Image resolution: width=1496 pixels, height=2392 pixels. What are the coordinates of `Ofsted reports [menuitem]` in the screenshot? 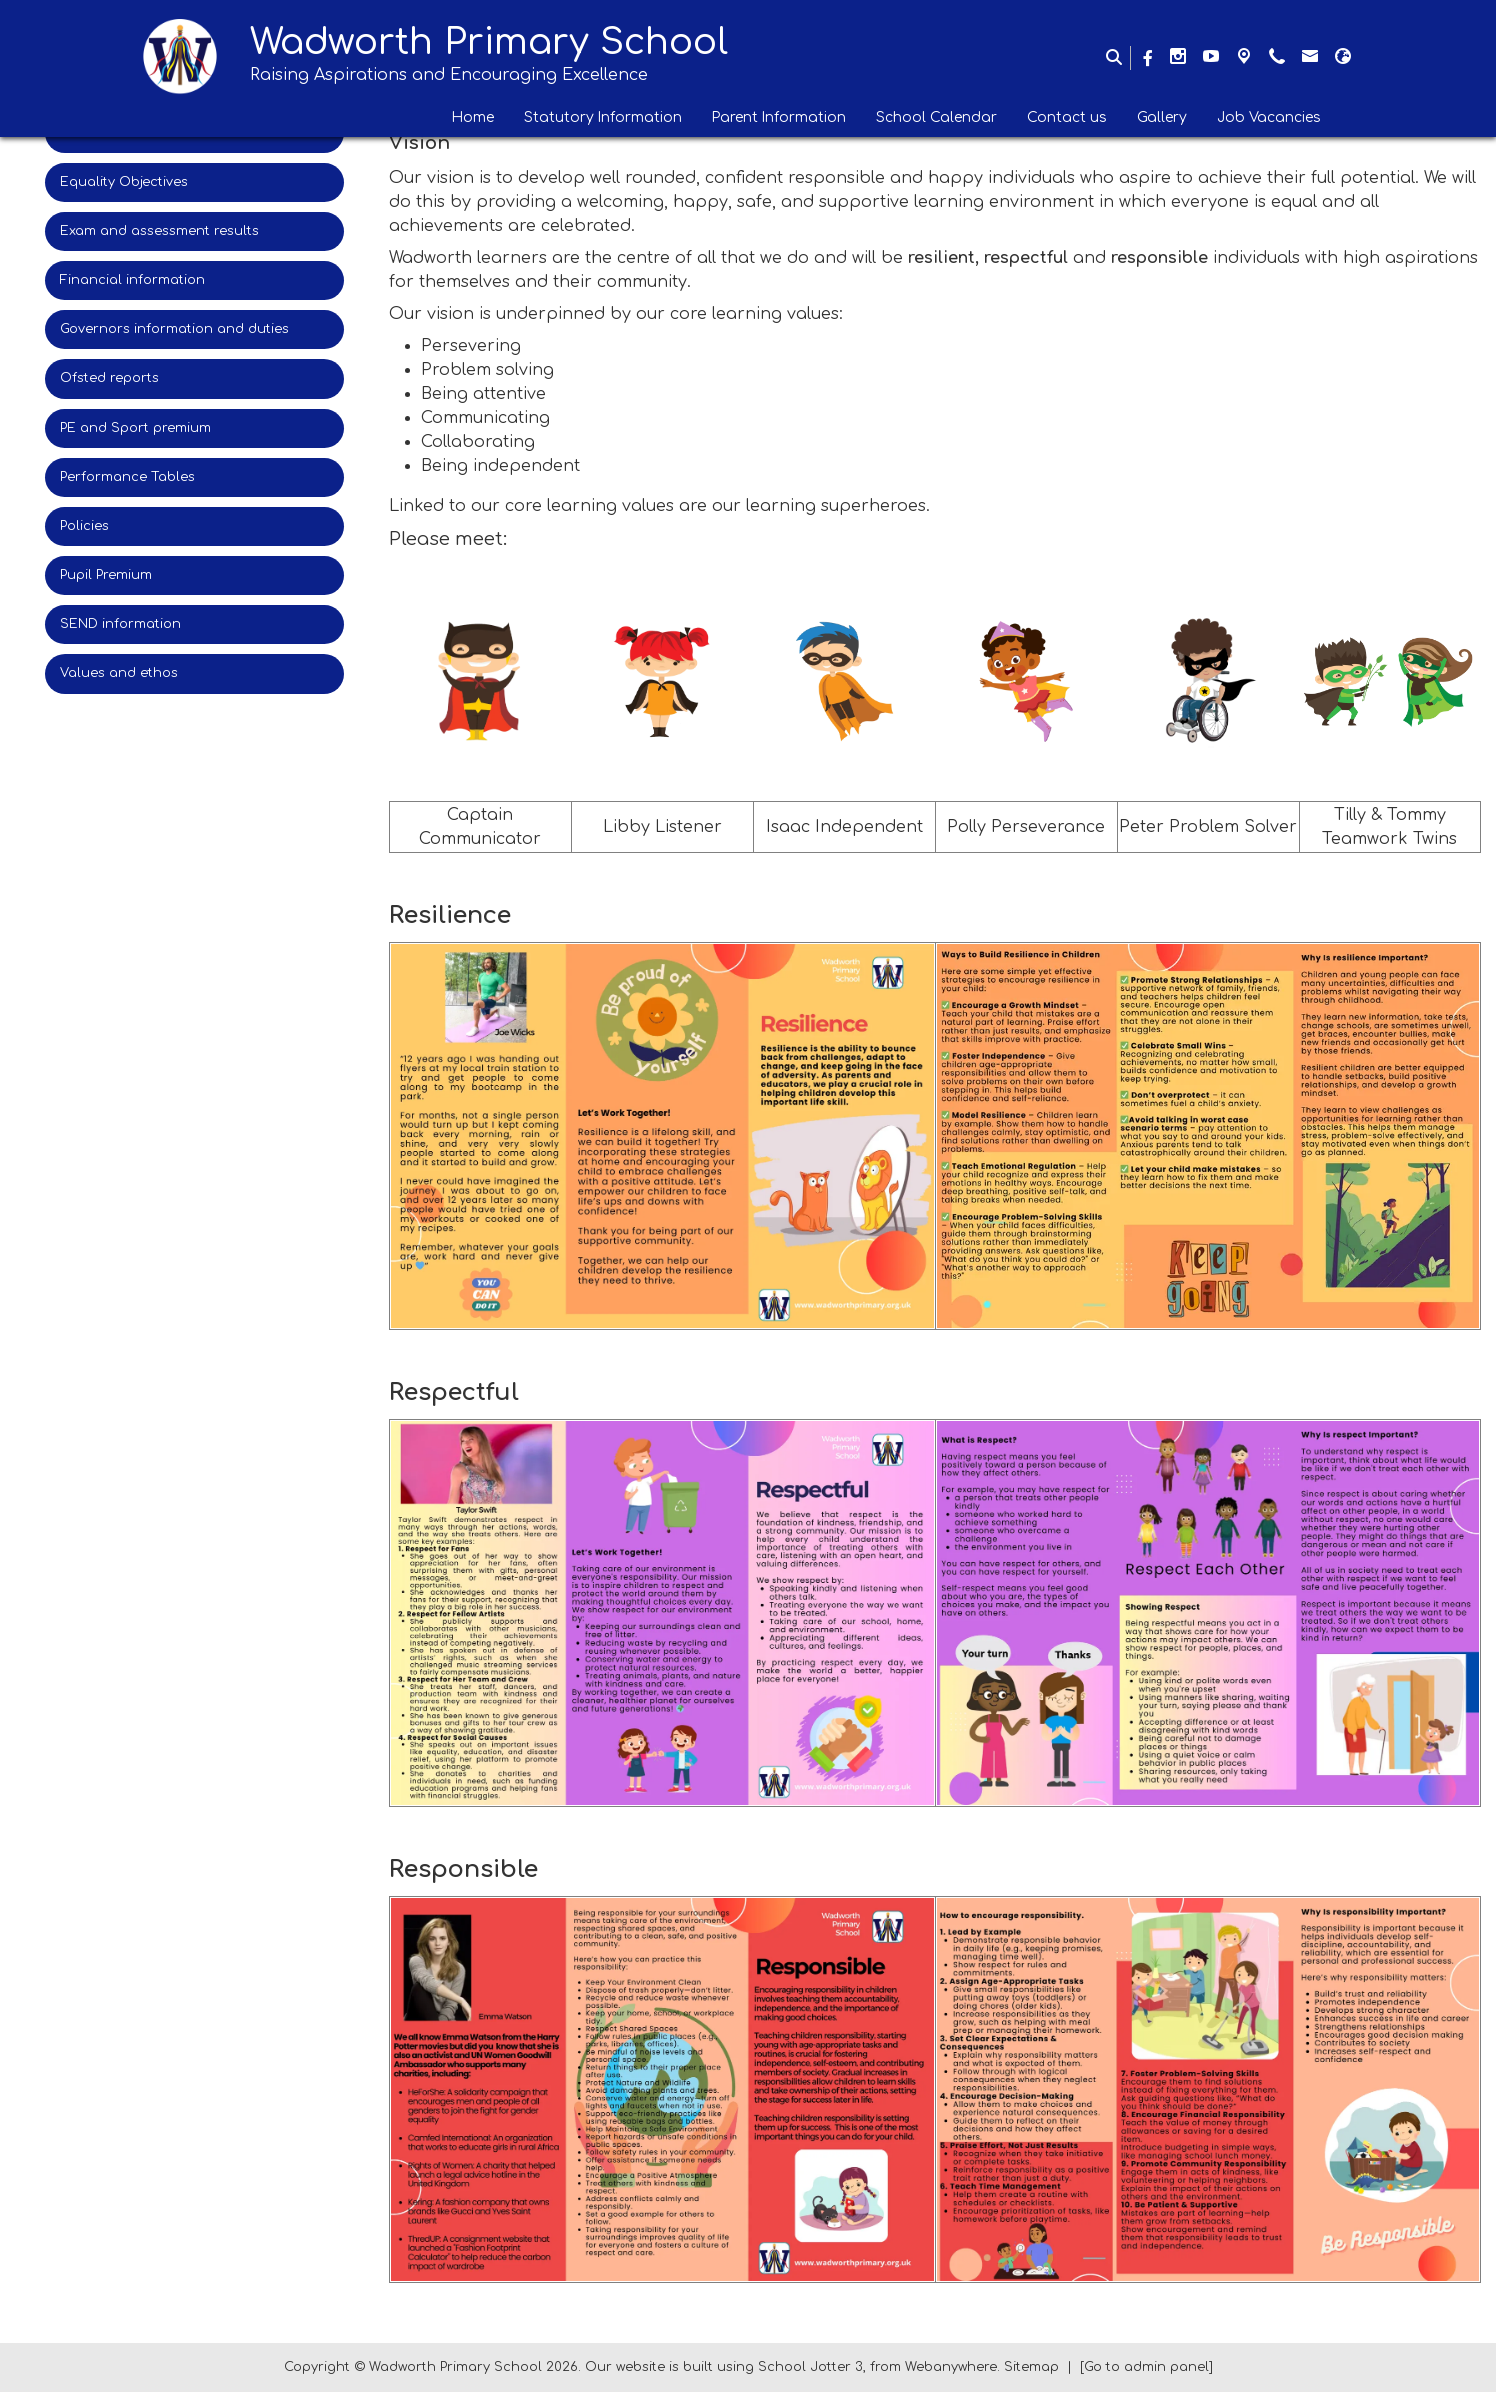 It's located at (109, 378).